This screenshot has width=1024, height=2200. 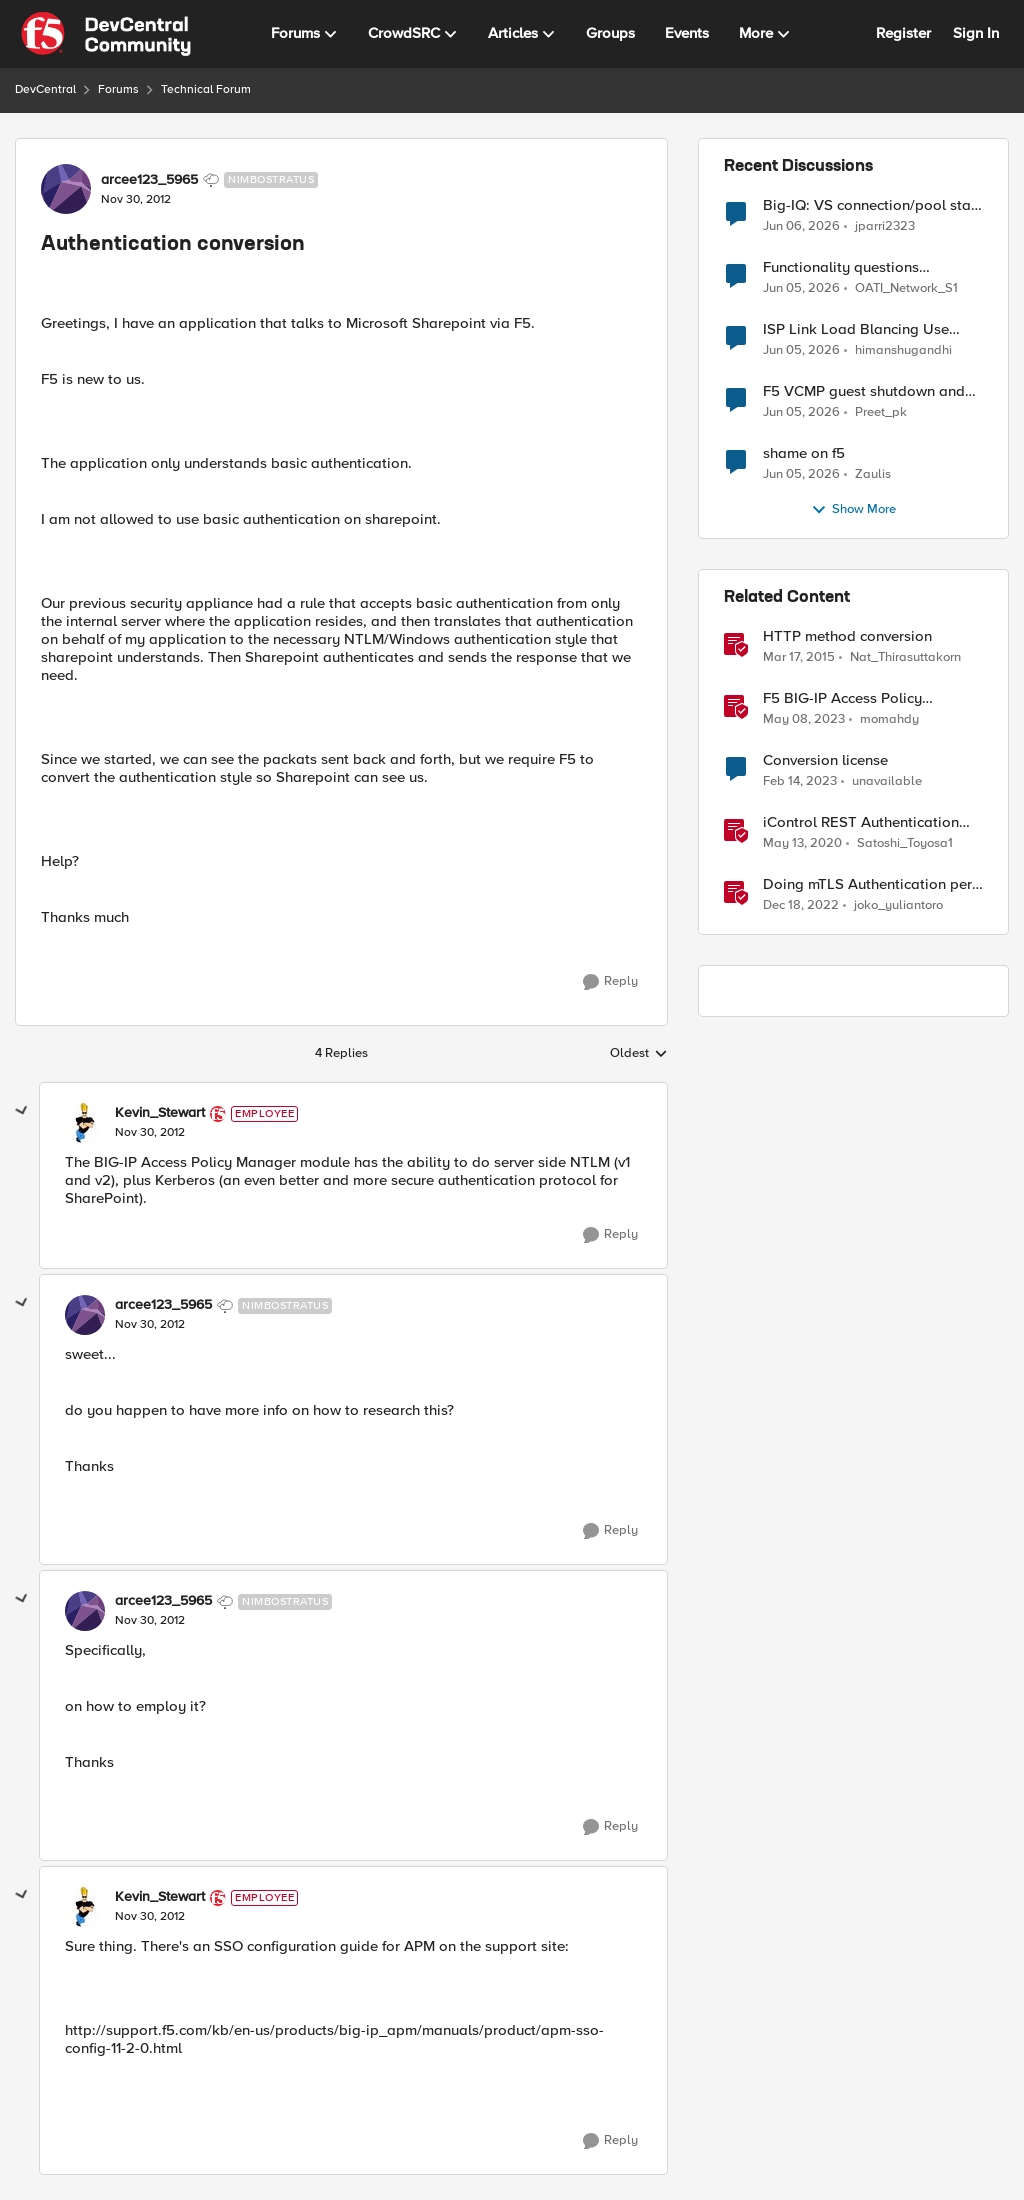 What do you see at coordinates (906, 288) in the screenshot?
I see `OATI_Network_S1 [View Profile: OATI_Network_S1,]` at bounding box center [906, 288].